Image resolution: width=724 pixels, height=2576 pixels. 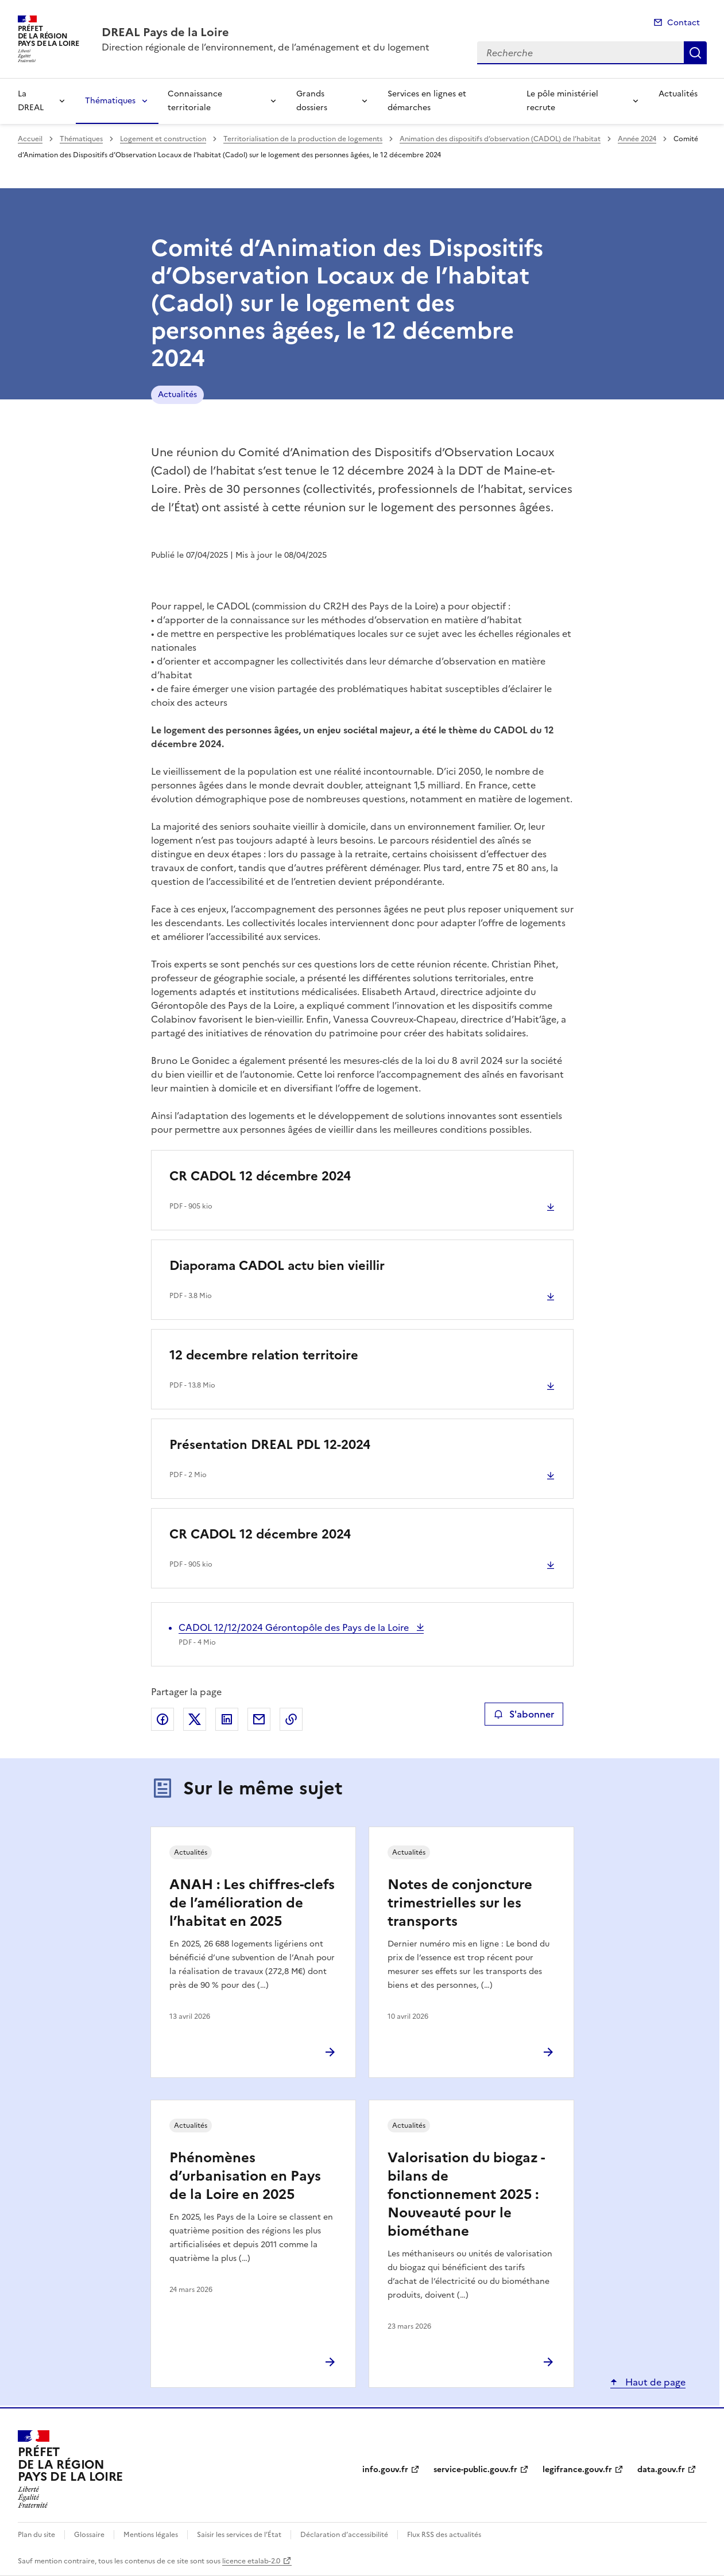 I want to click on ANAH : Les chiffres-clefs de l’amélioration de l’habitat en 2025, so click(x=252, y=1903).